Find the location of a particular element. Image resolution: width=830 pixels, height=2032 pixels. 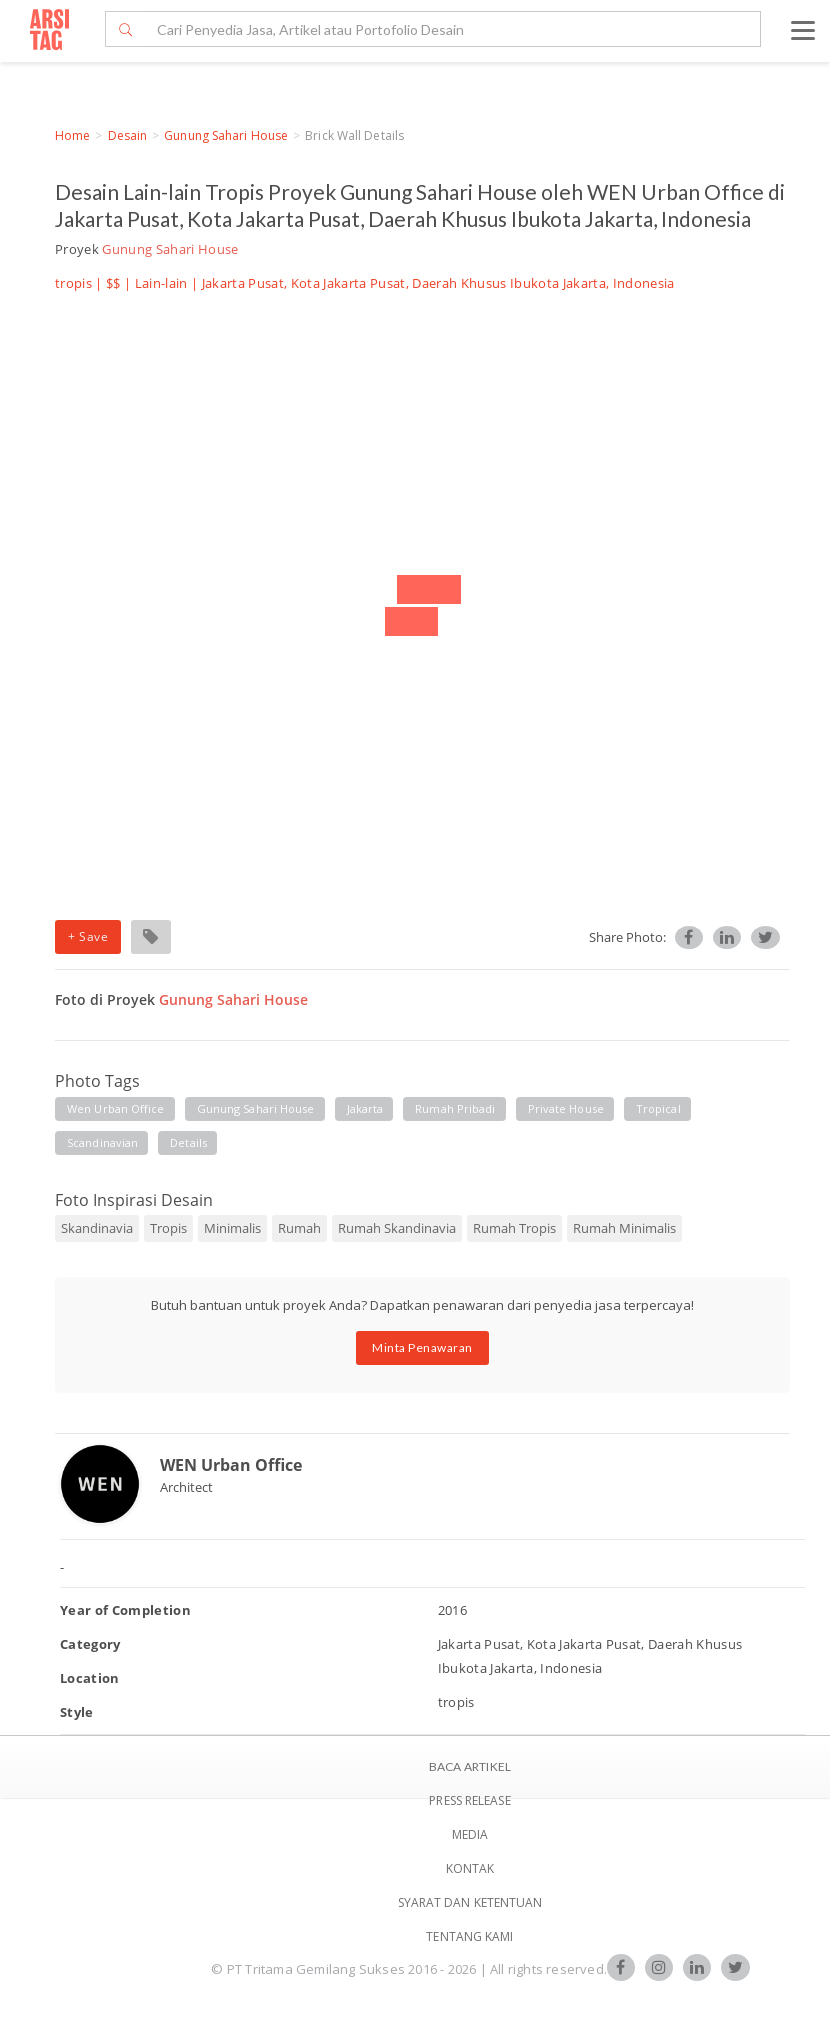

SYARAT DAN KETENTUAN is located at coordinates (470, 1902).